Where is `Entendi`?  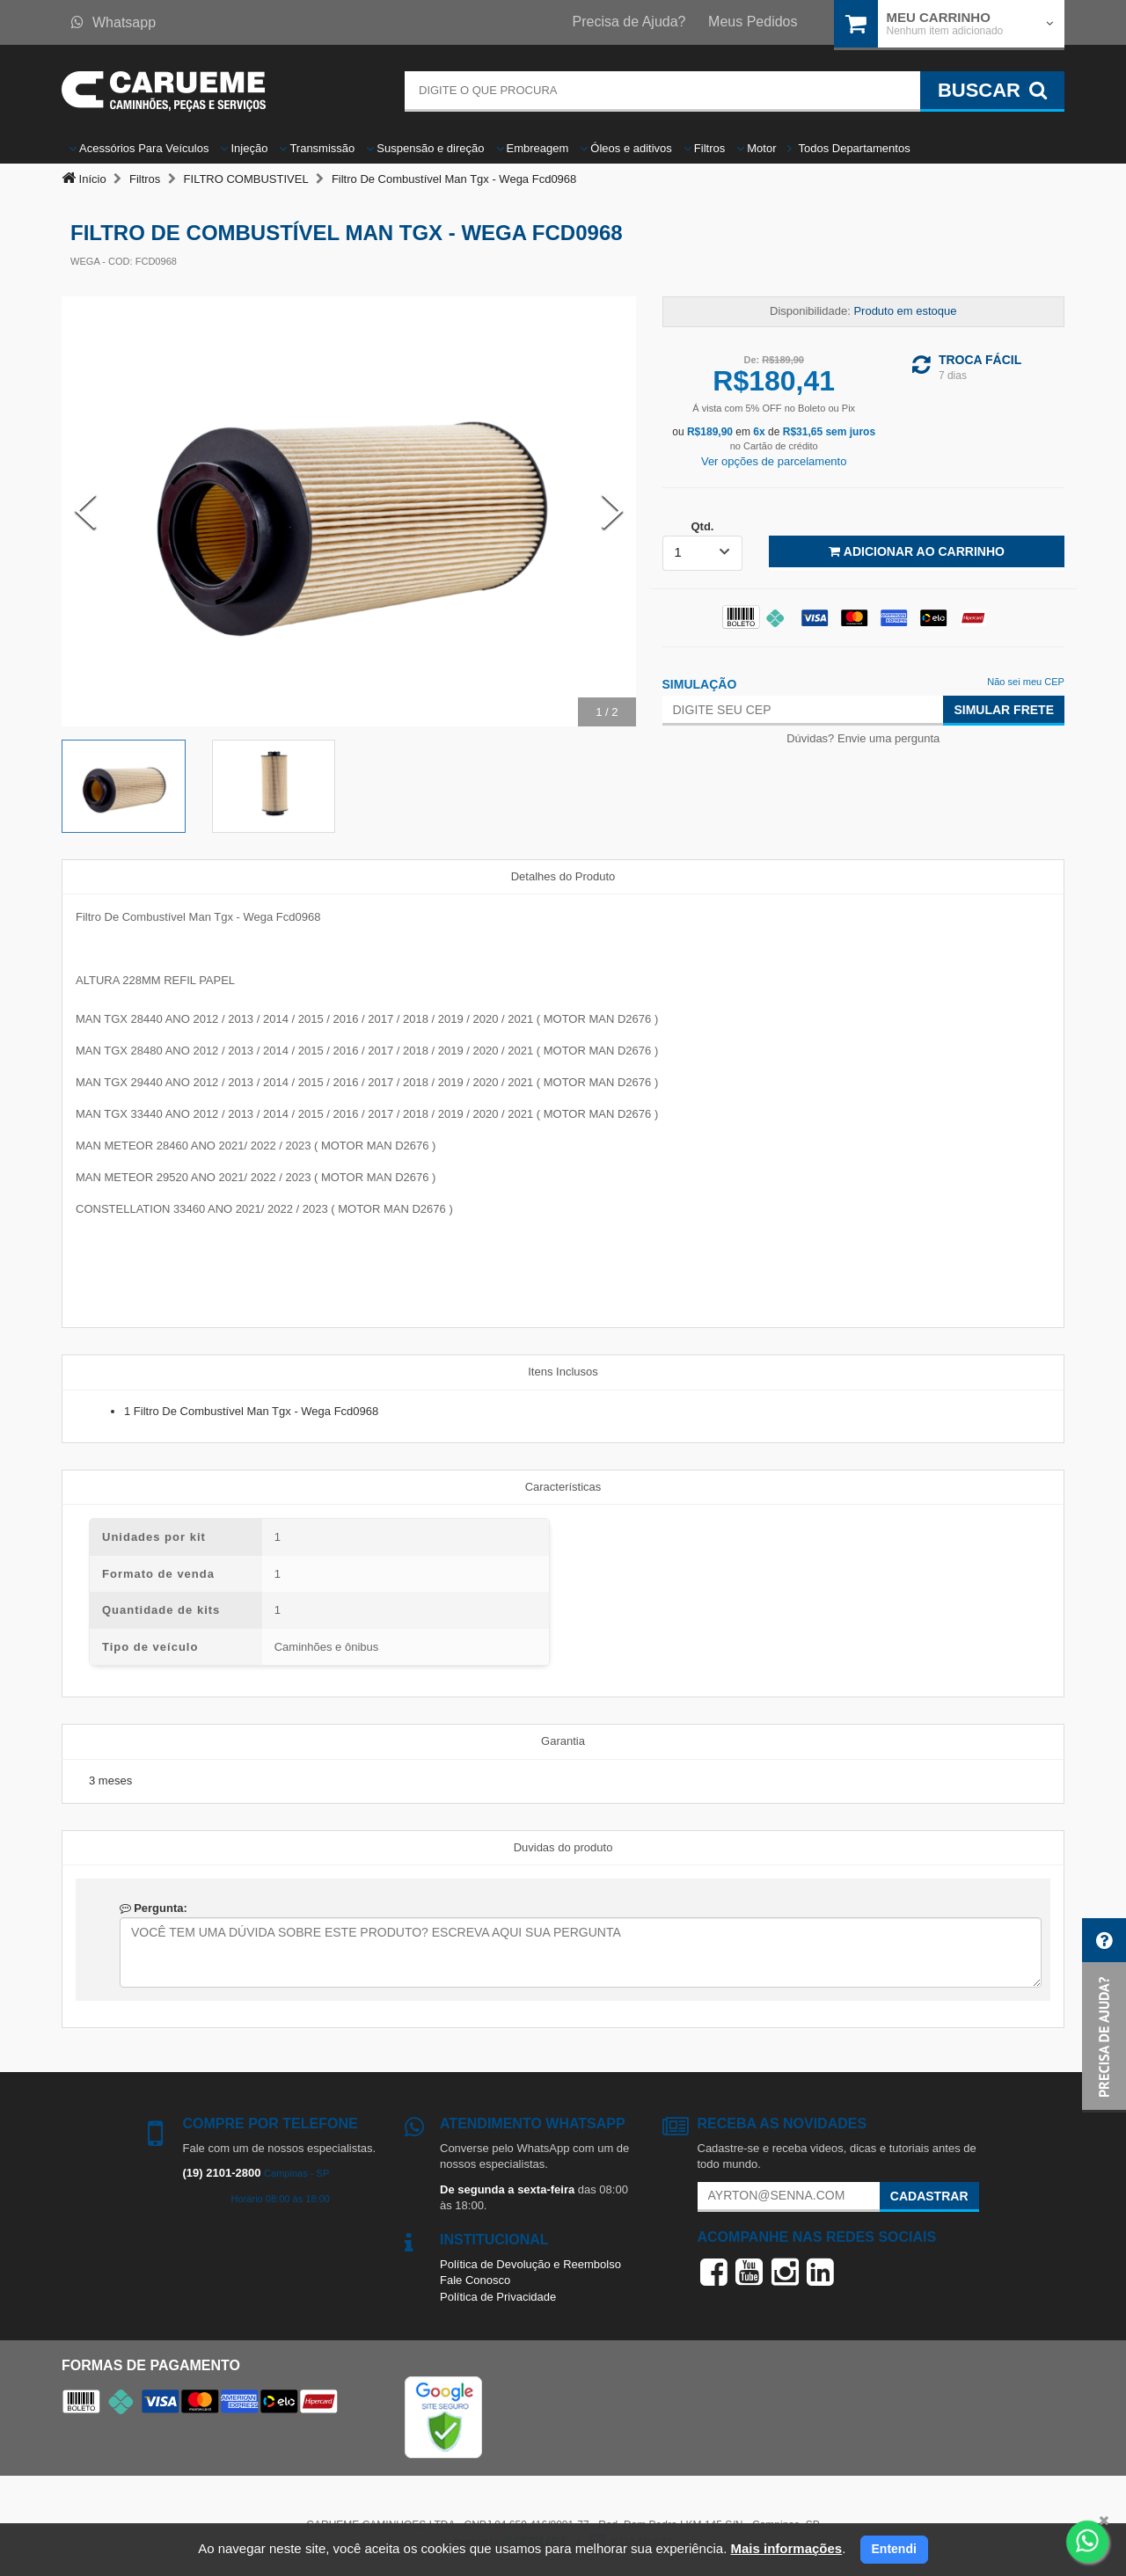 Entendi is located at coordinates (894, 2549).